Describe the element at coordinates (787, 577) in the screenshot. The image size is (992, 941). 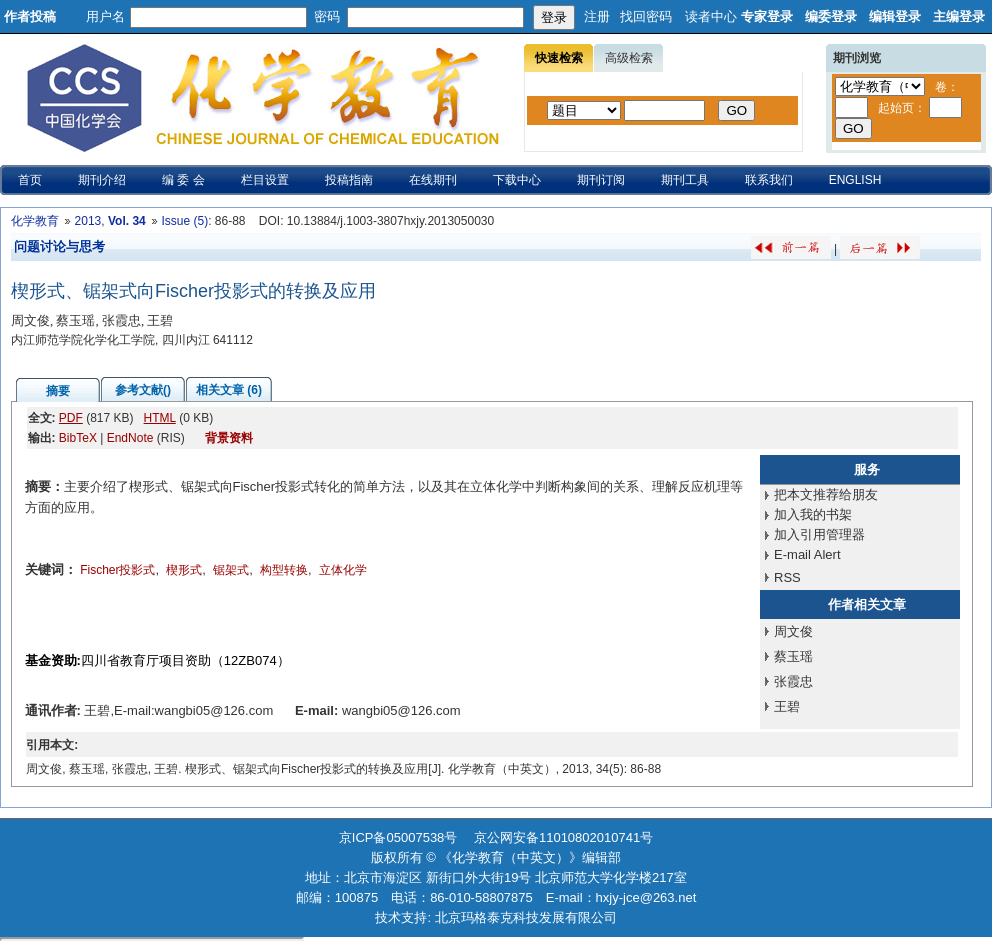
I see `RSS` at that location.